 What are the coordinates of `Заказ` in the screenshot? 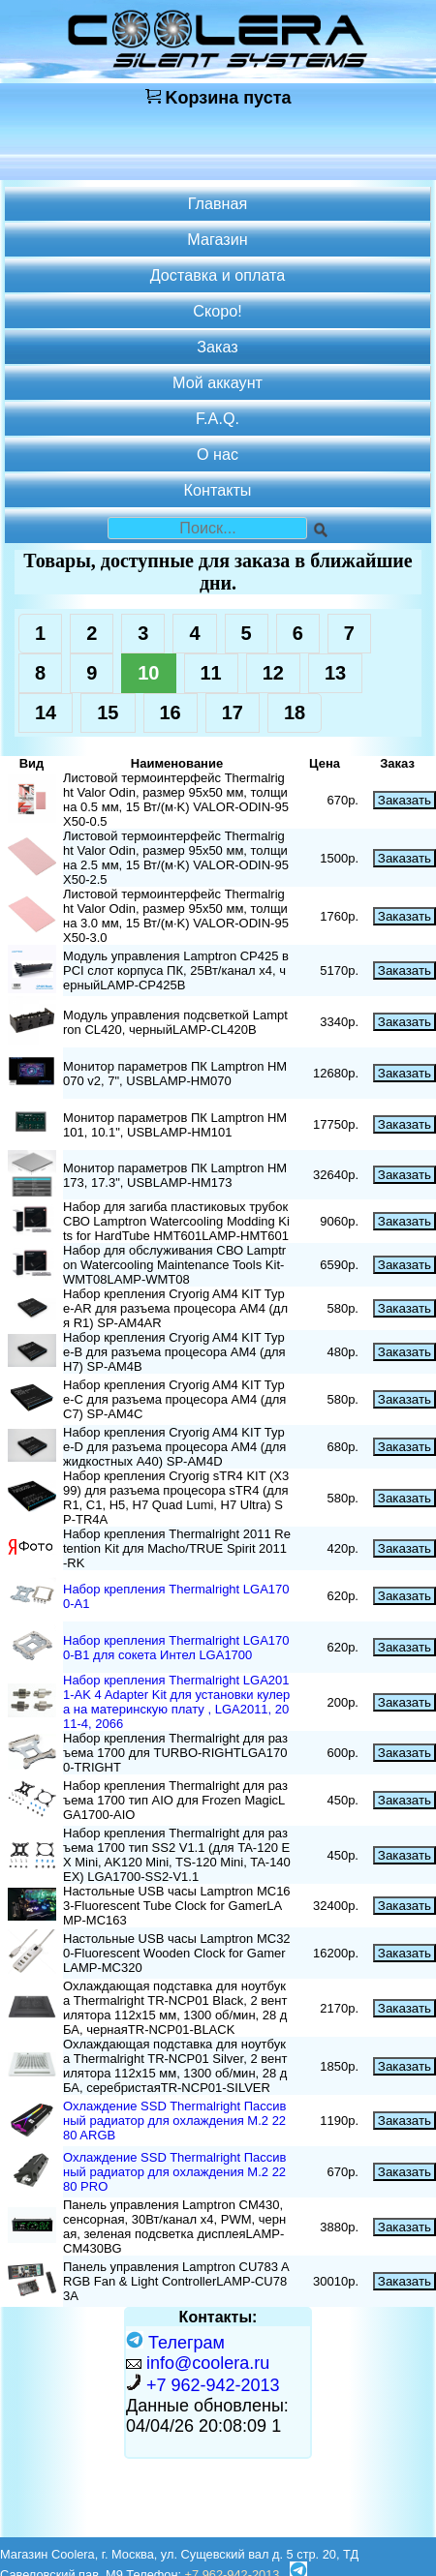 It's located at (217, 346).